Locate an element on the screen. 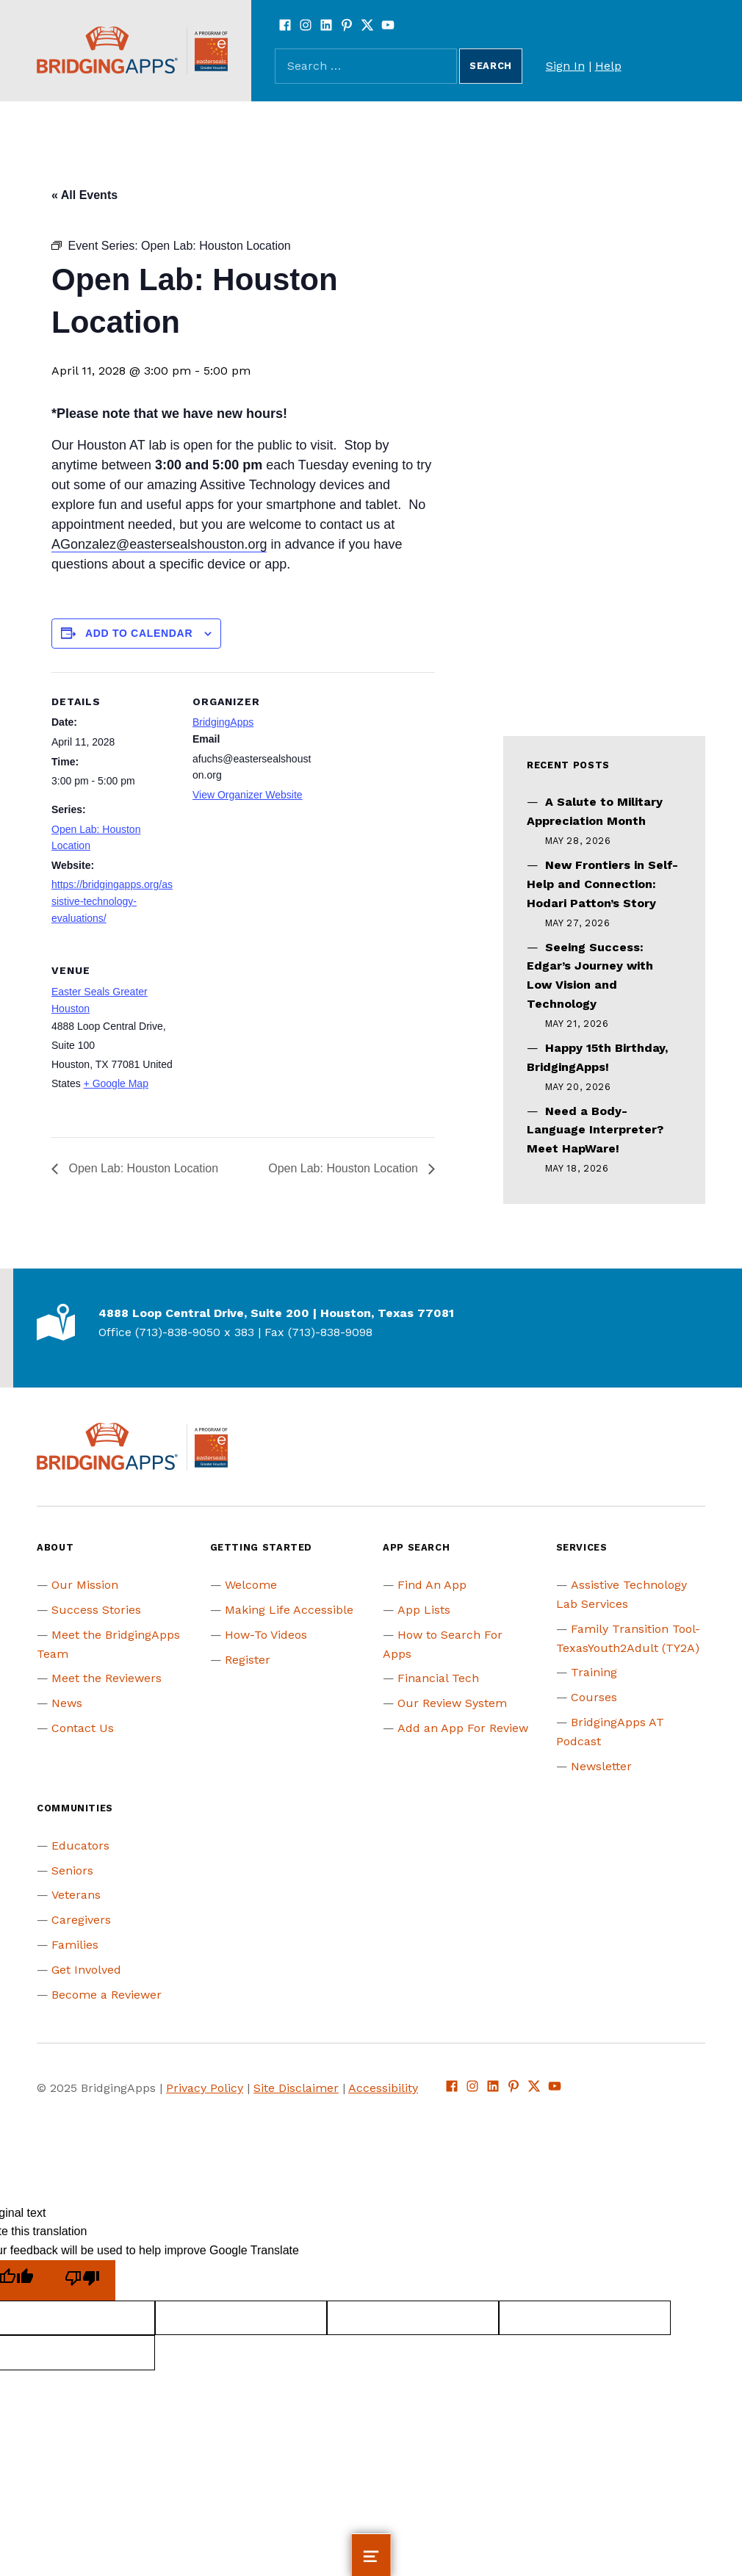  AGonzalez@eastersealshouston.org is located at coordinates (159, 544).